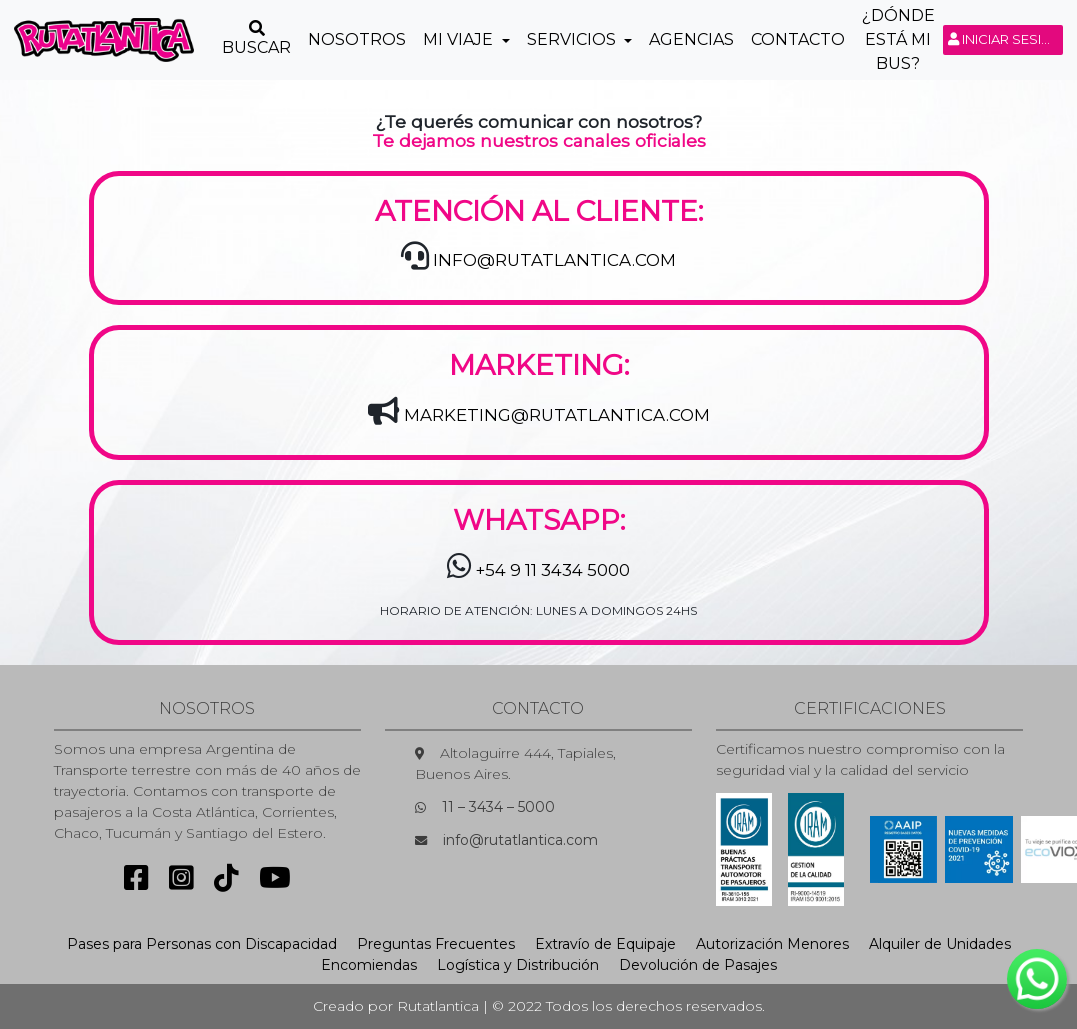 The image size is (1077, 1029). I want to click on Servicios [button], so click(573, 39).